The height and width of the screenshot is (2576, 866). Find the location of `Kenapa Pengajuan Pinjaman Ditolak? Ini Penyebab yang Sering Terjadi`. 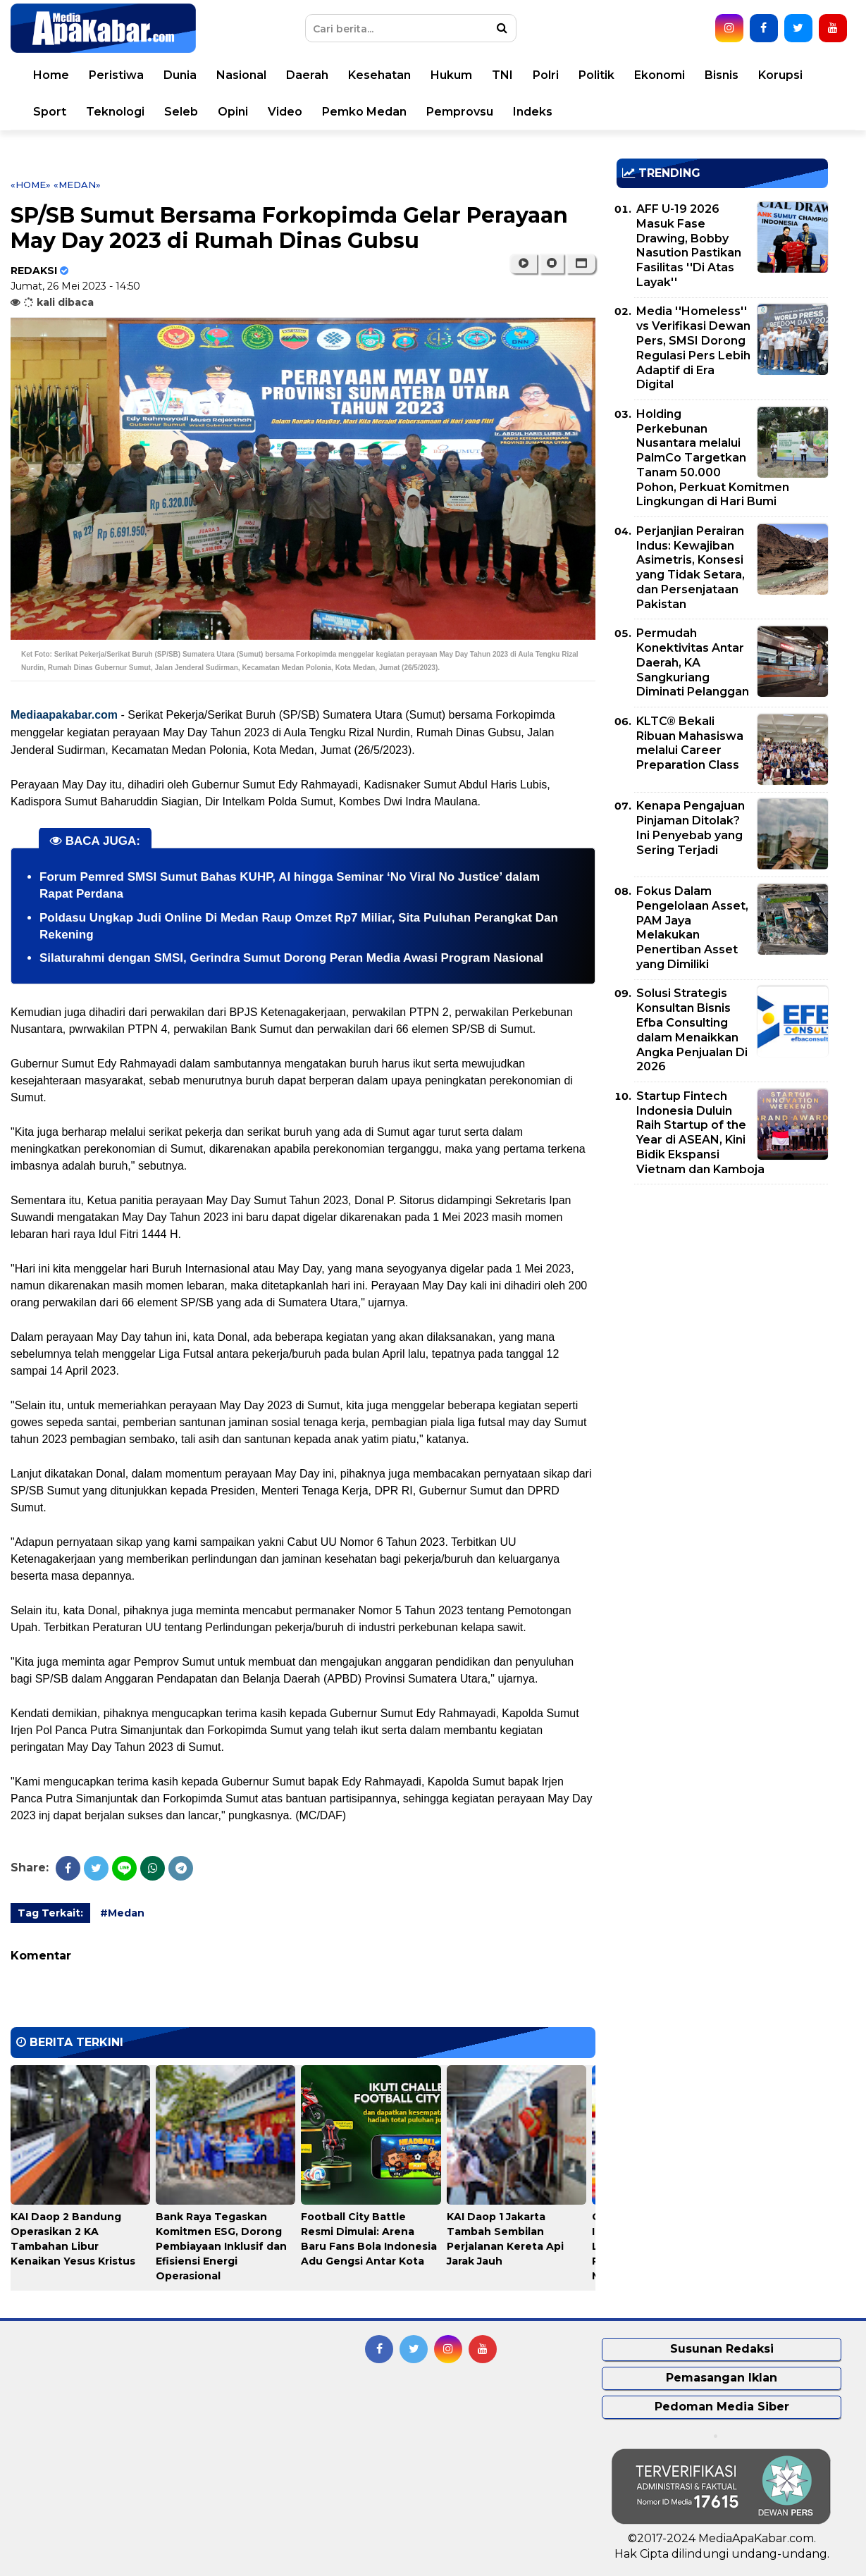

Kenapa Pengajuan Pinjaman Ditolak? Ini Penyebab yang Sering Terjadi is located at coordinates (690, 827).